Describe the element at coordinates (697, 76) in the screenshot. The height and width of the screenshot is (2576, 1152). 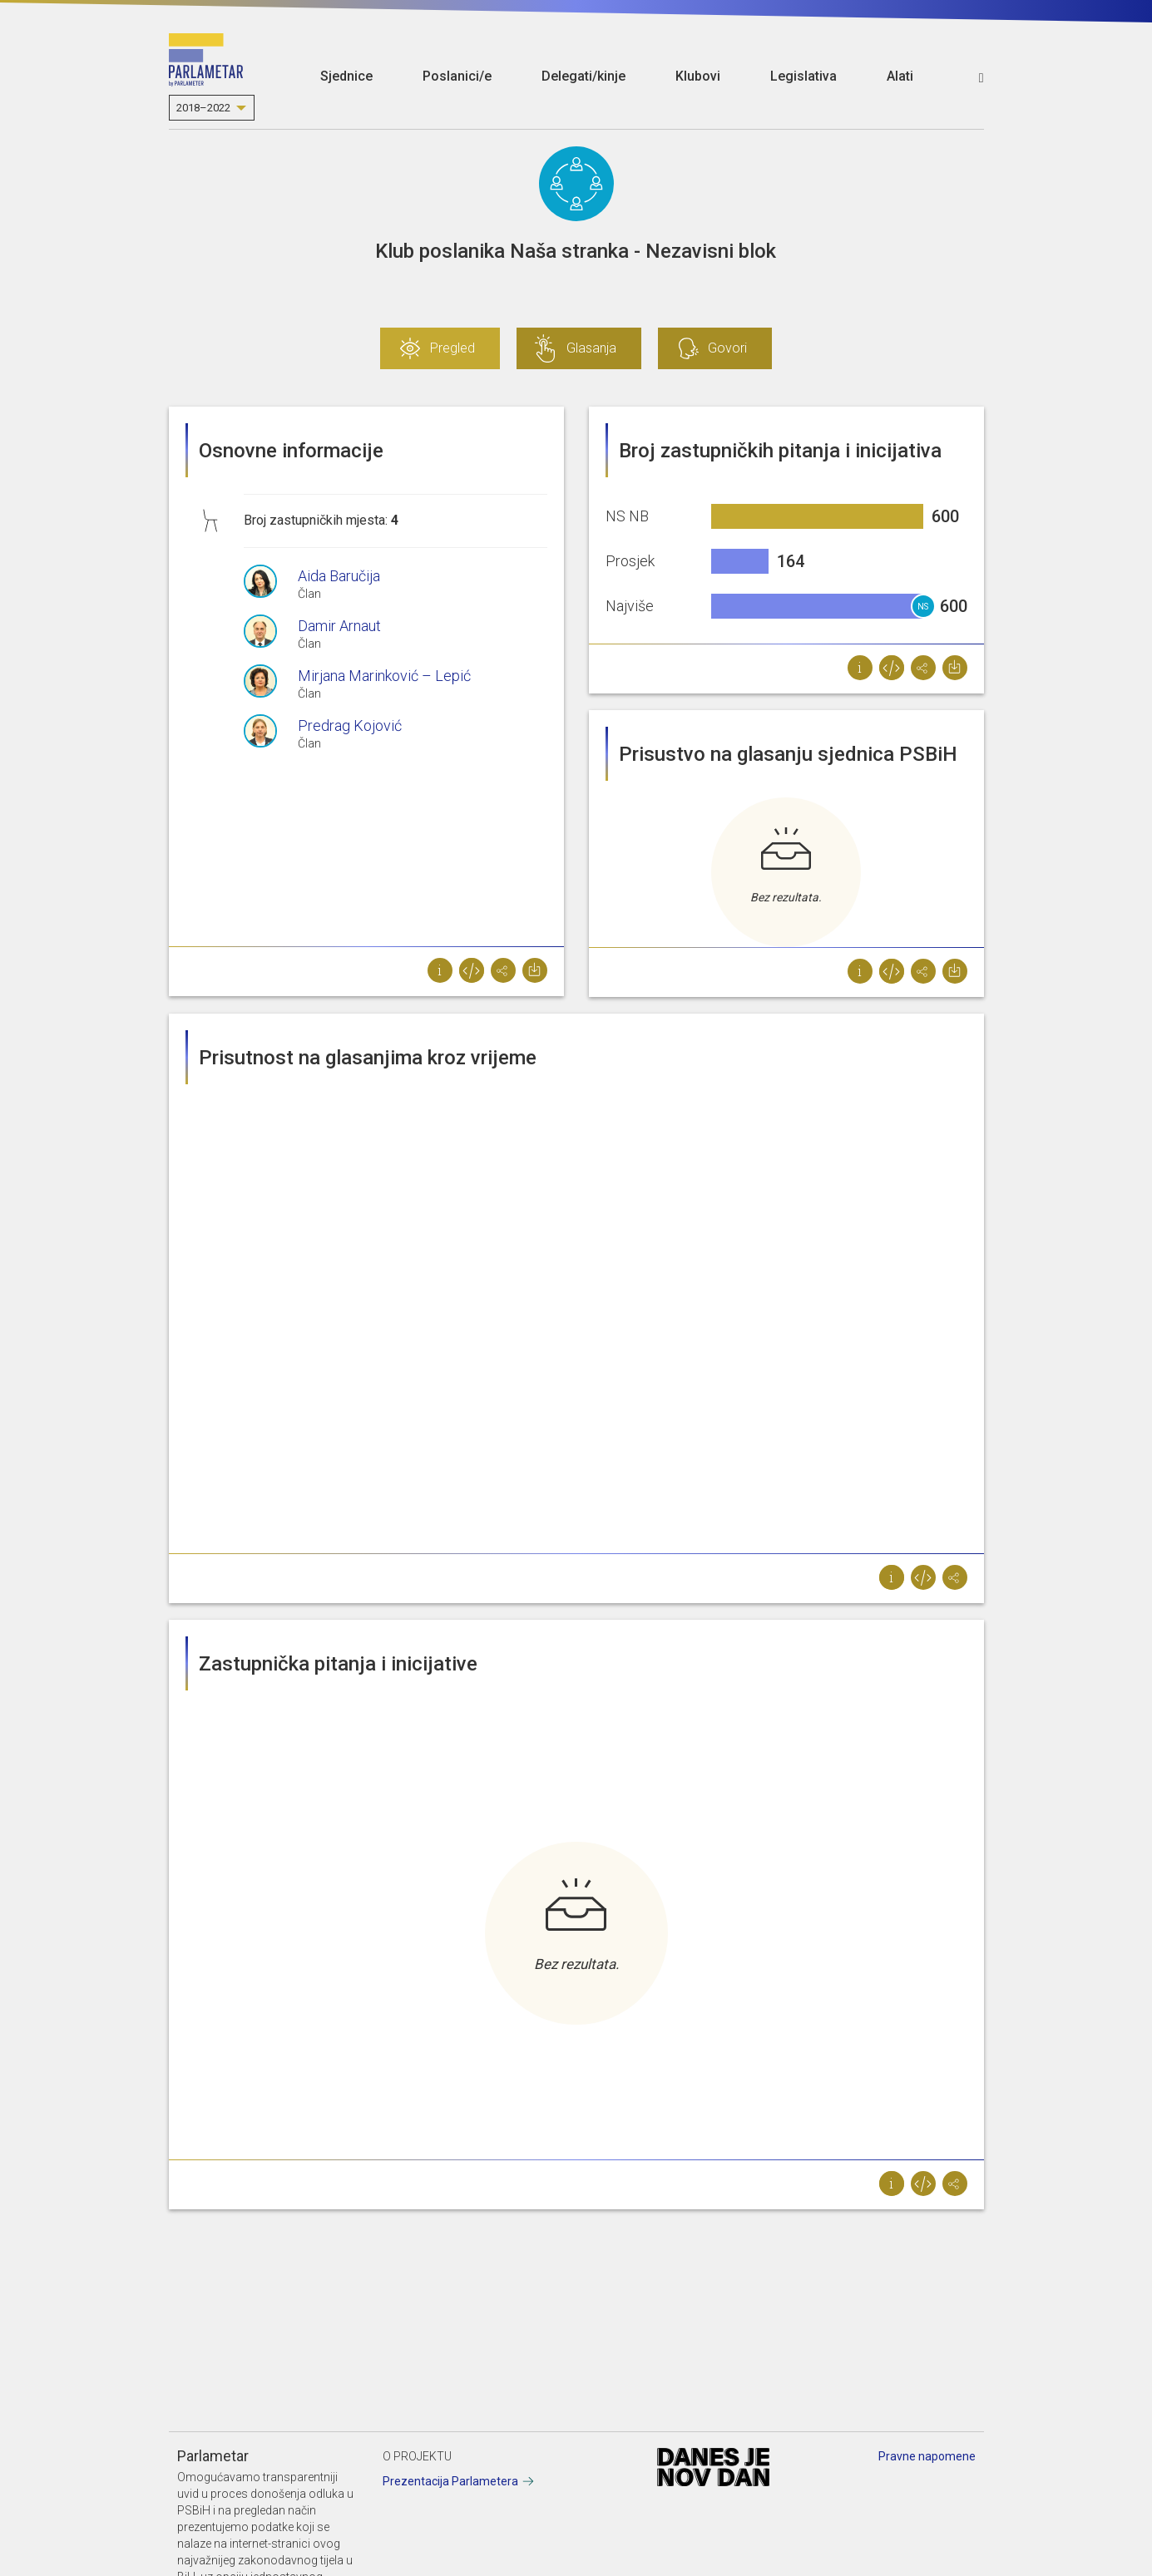
I see `Klubovi` at that location.